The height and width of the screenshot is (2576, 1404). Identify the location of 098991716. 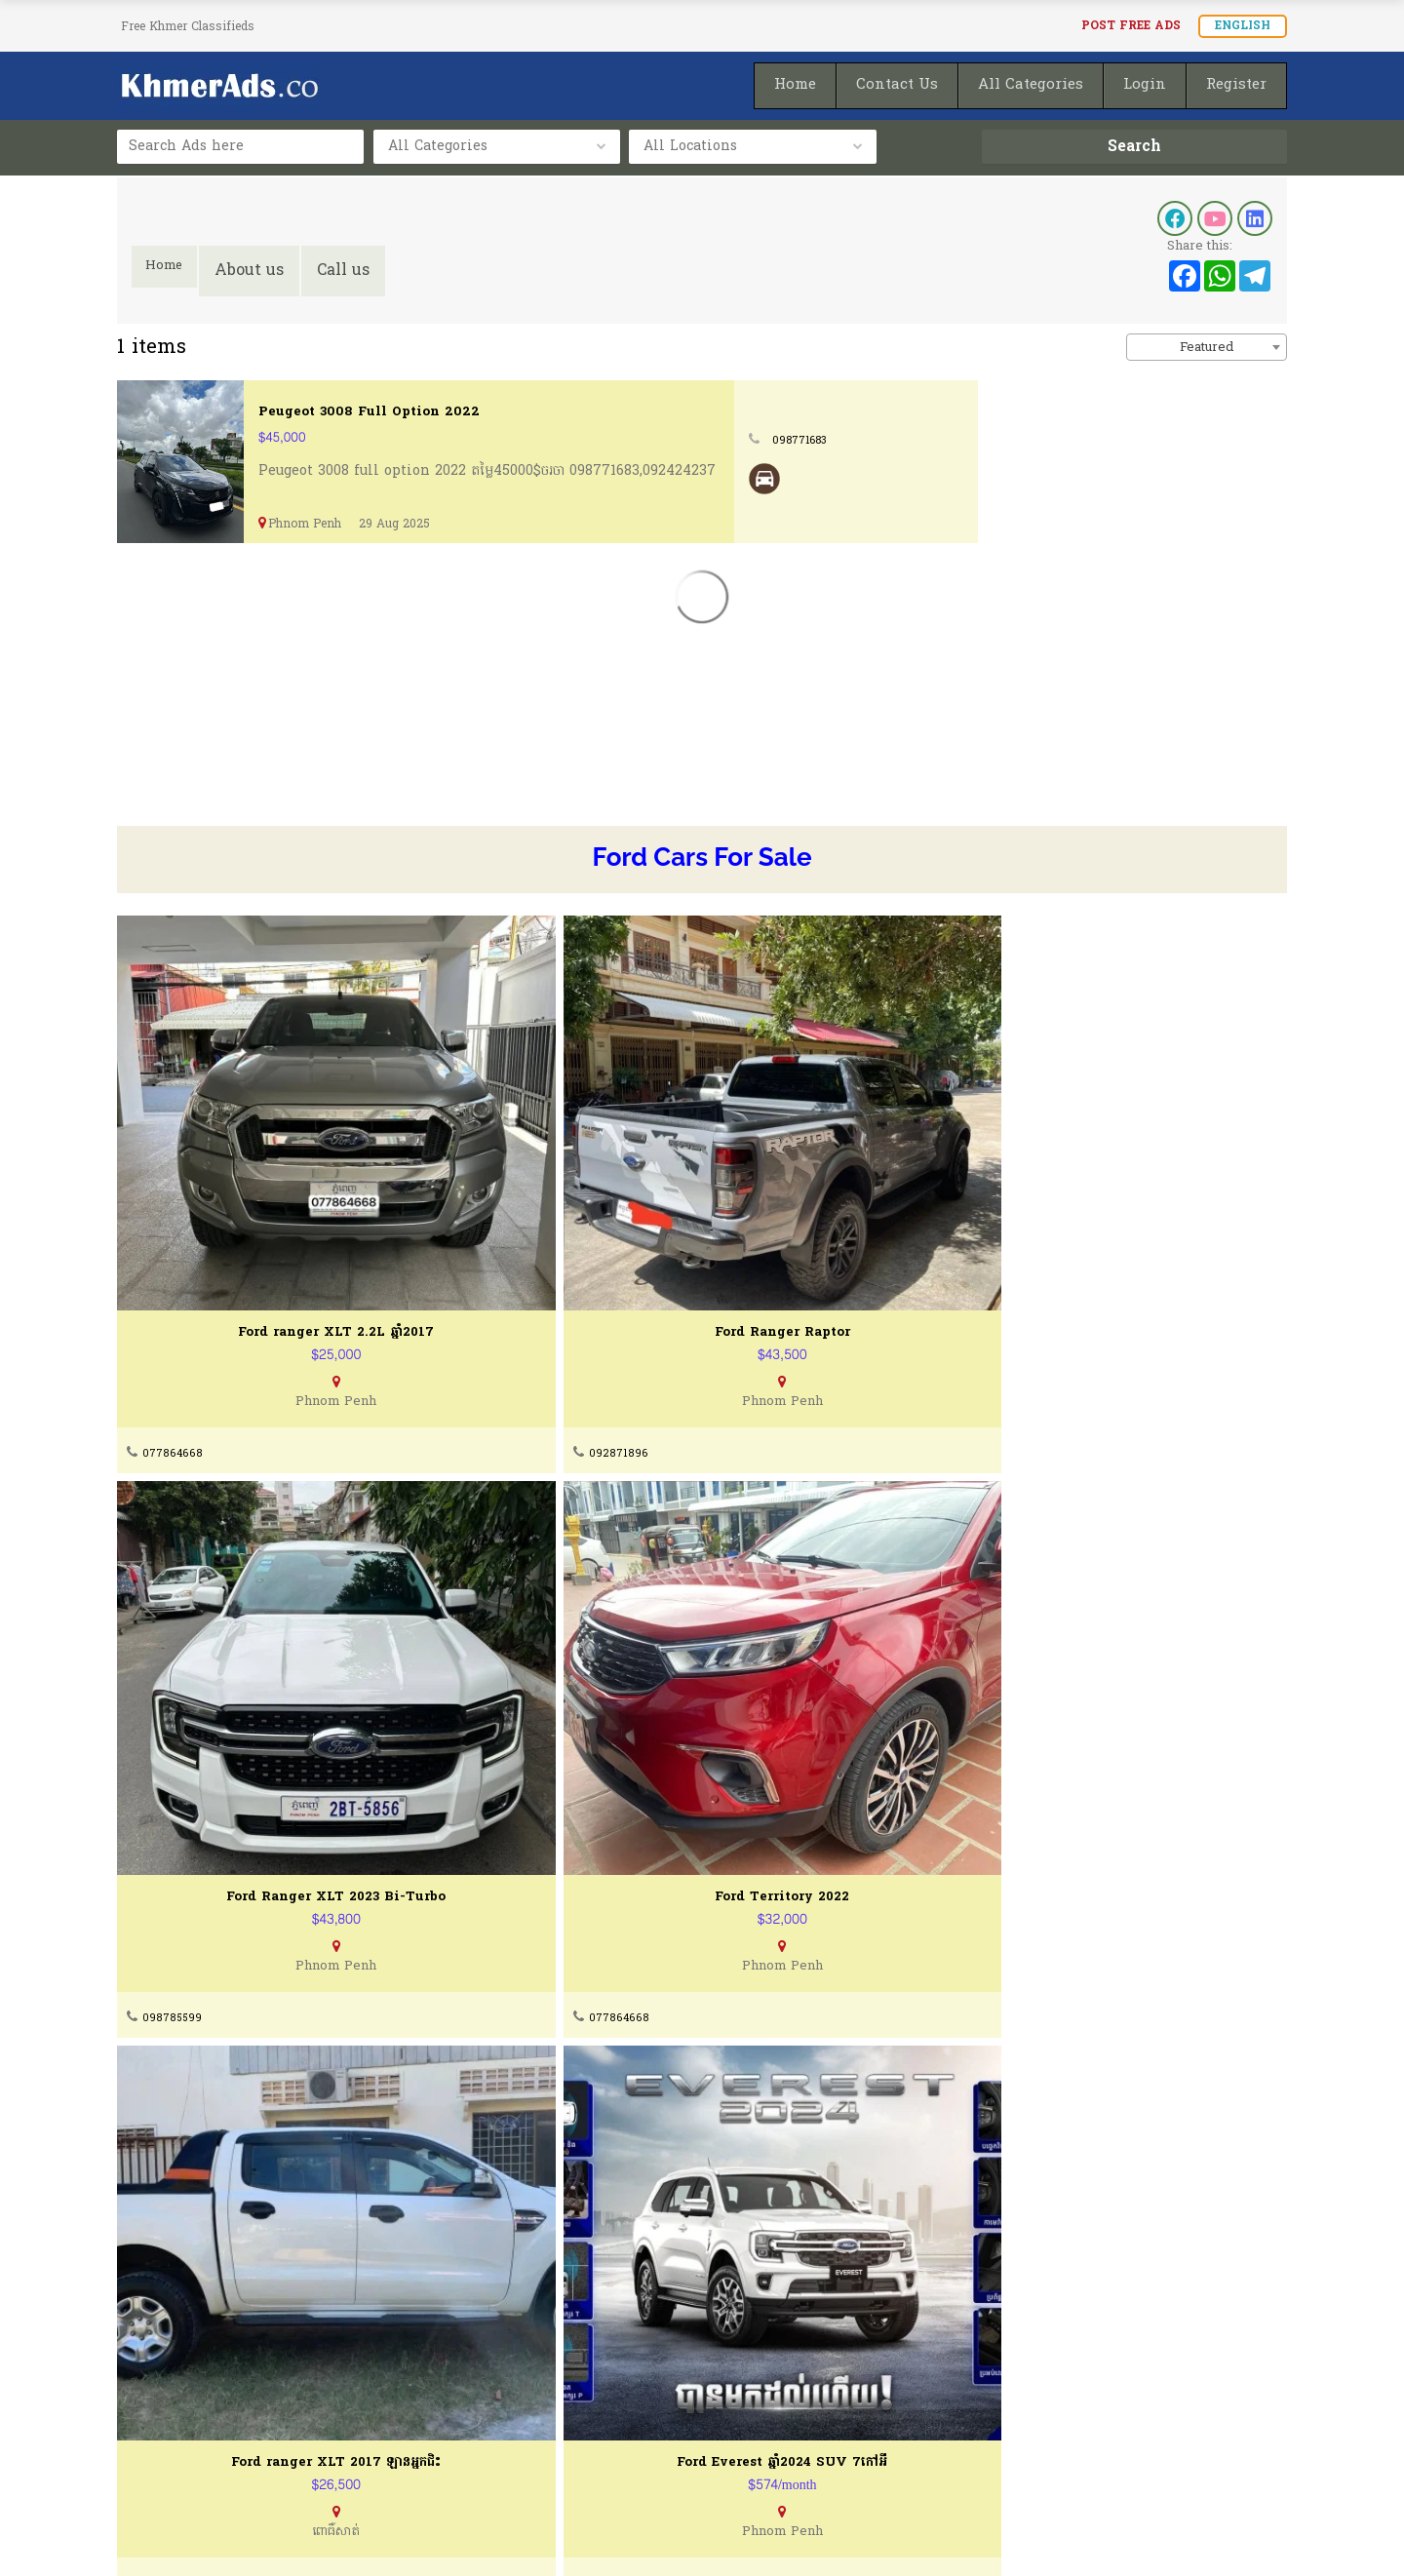
(1056, 1747).